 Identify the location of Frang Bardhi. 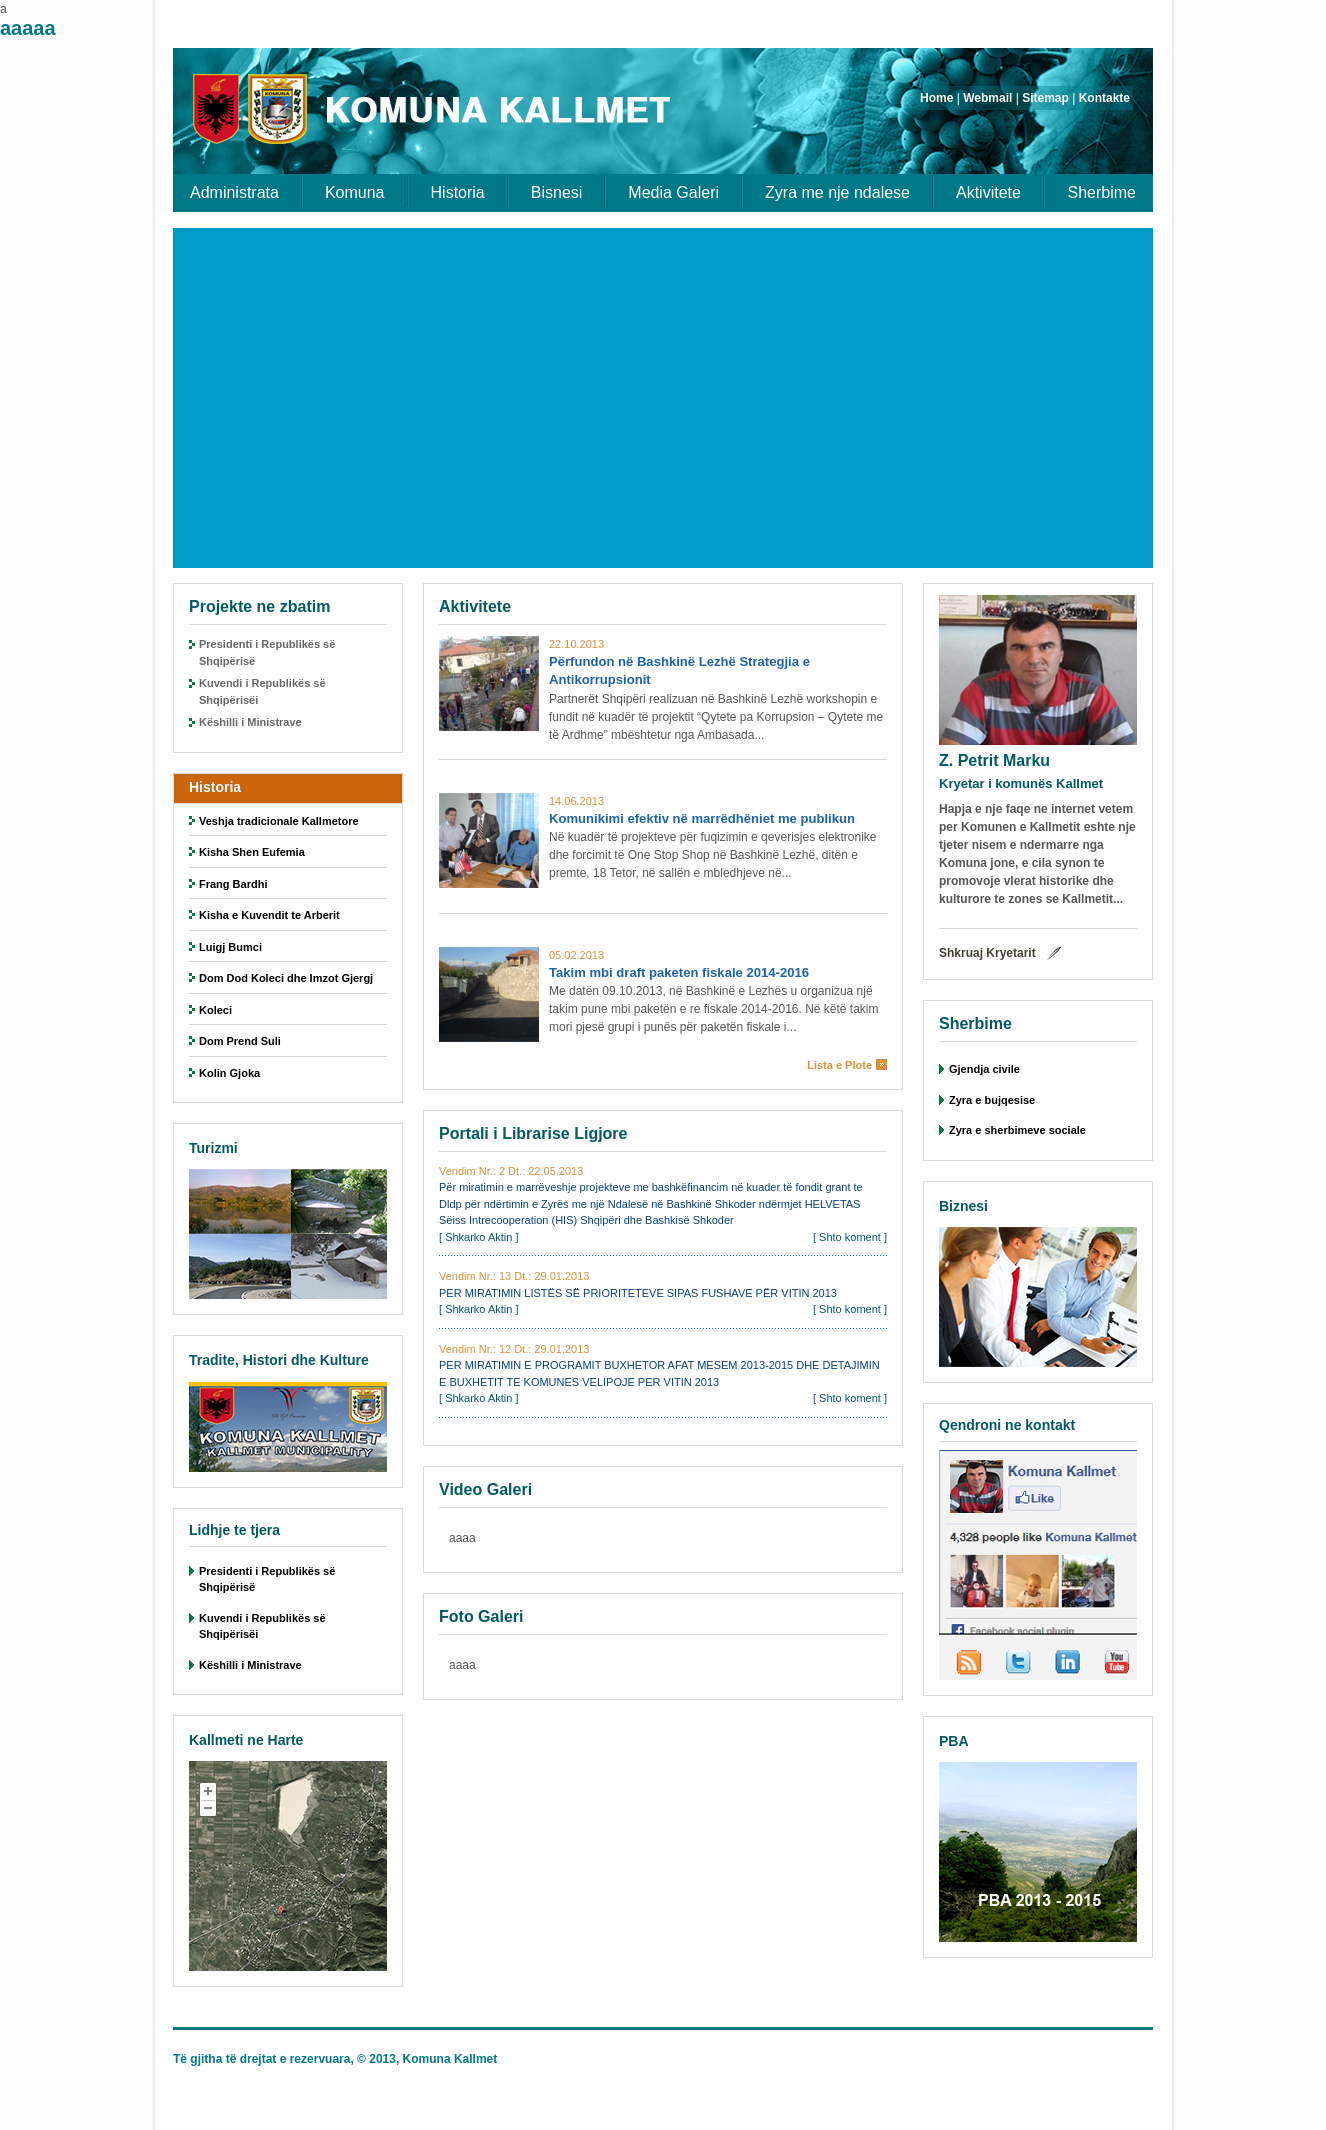
(233, 884).